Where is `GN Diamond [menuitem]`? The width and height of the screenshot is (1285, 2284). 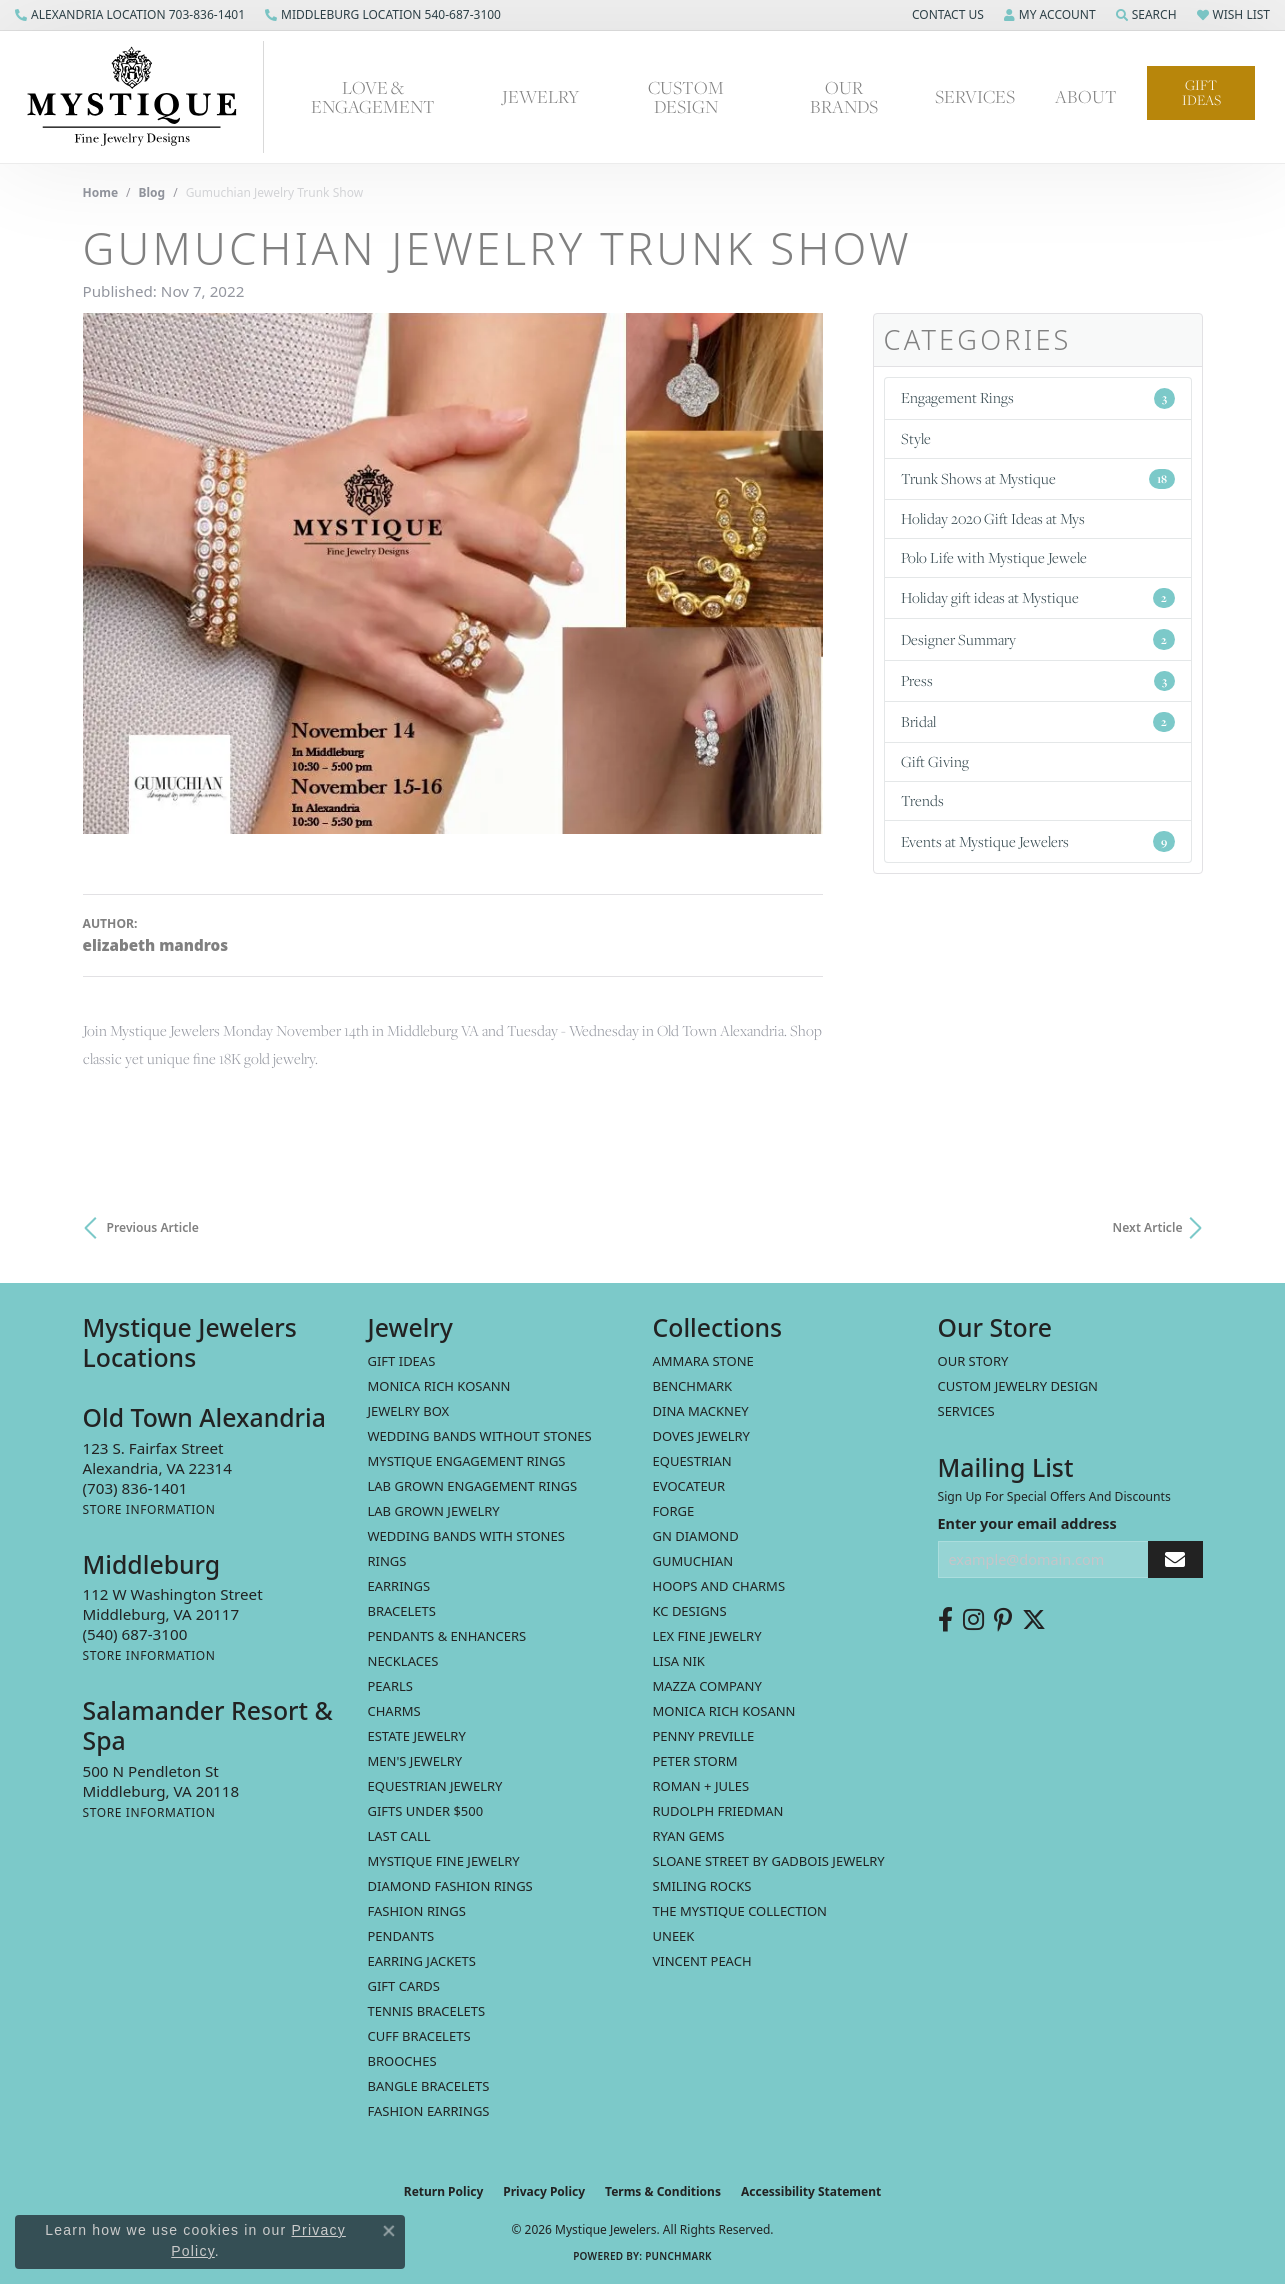 GN Diamond [menuitem] is located at coordinates (696, 1536).